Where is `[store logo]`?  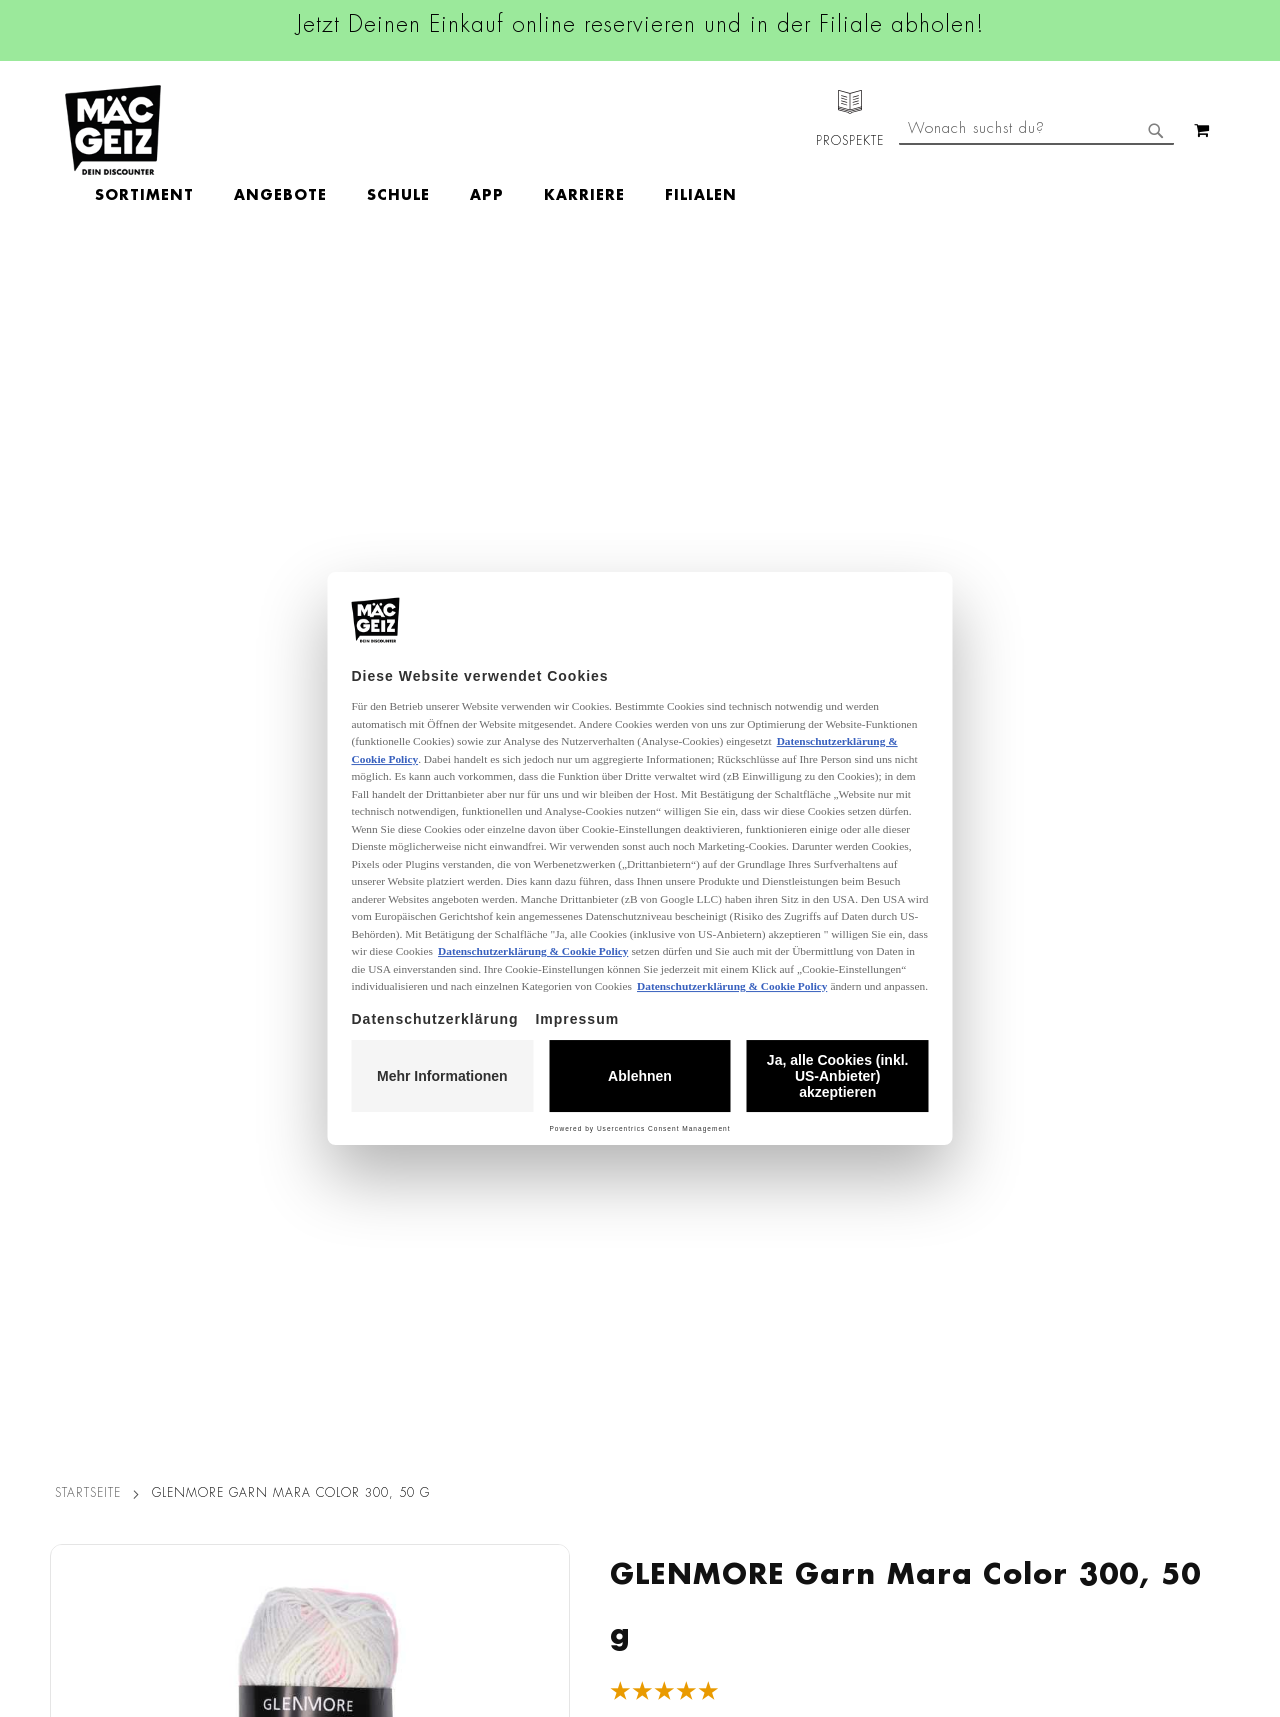
[store logo] is located at coordinates (113, 130).